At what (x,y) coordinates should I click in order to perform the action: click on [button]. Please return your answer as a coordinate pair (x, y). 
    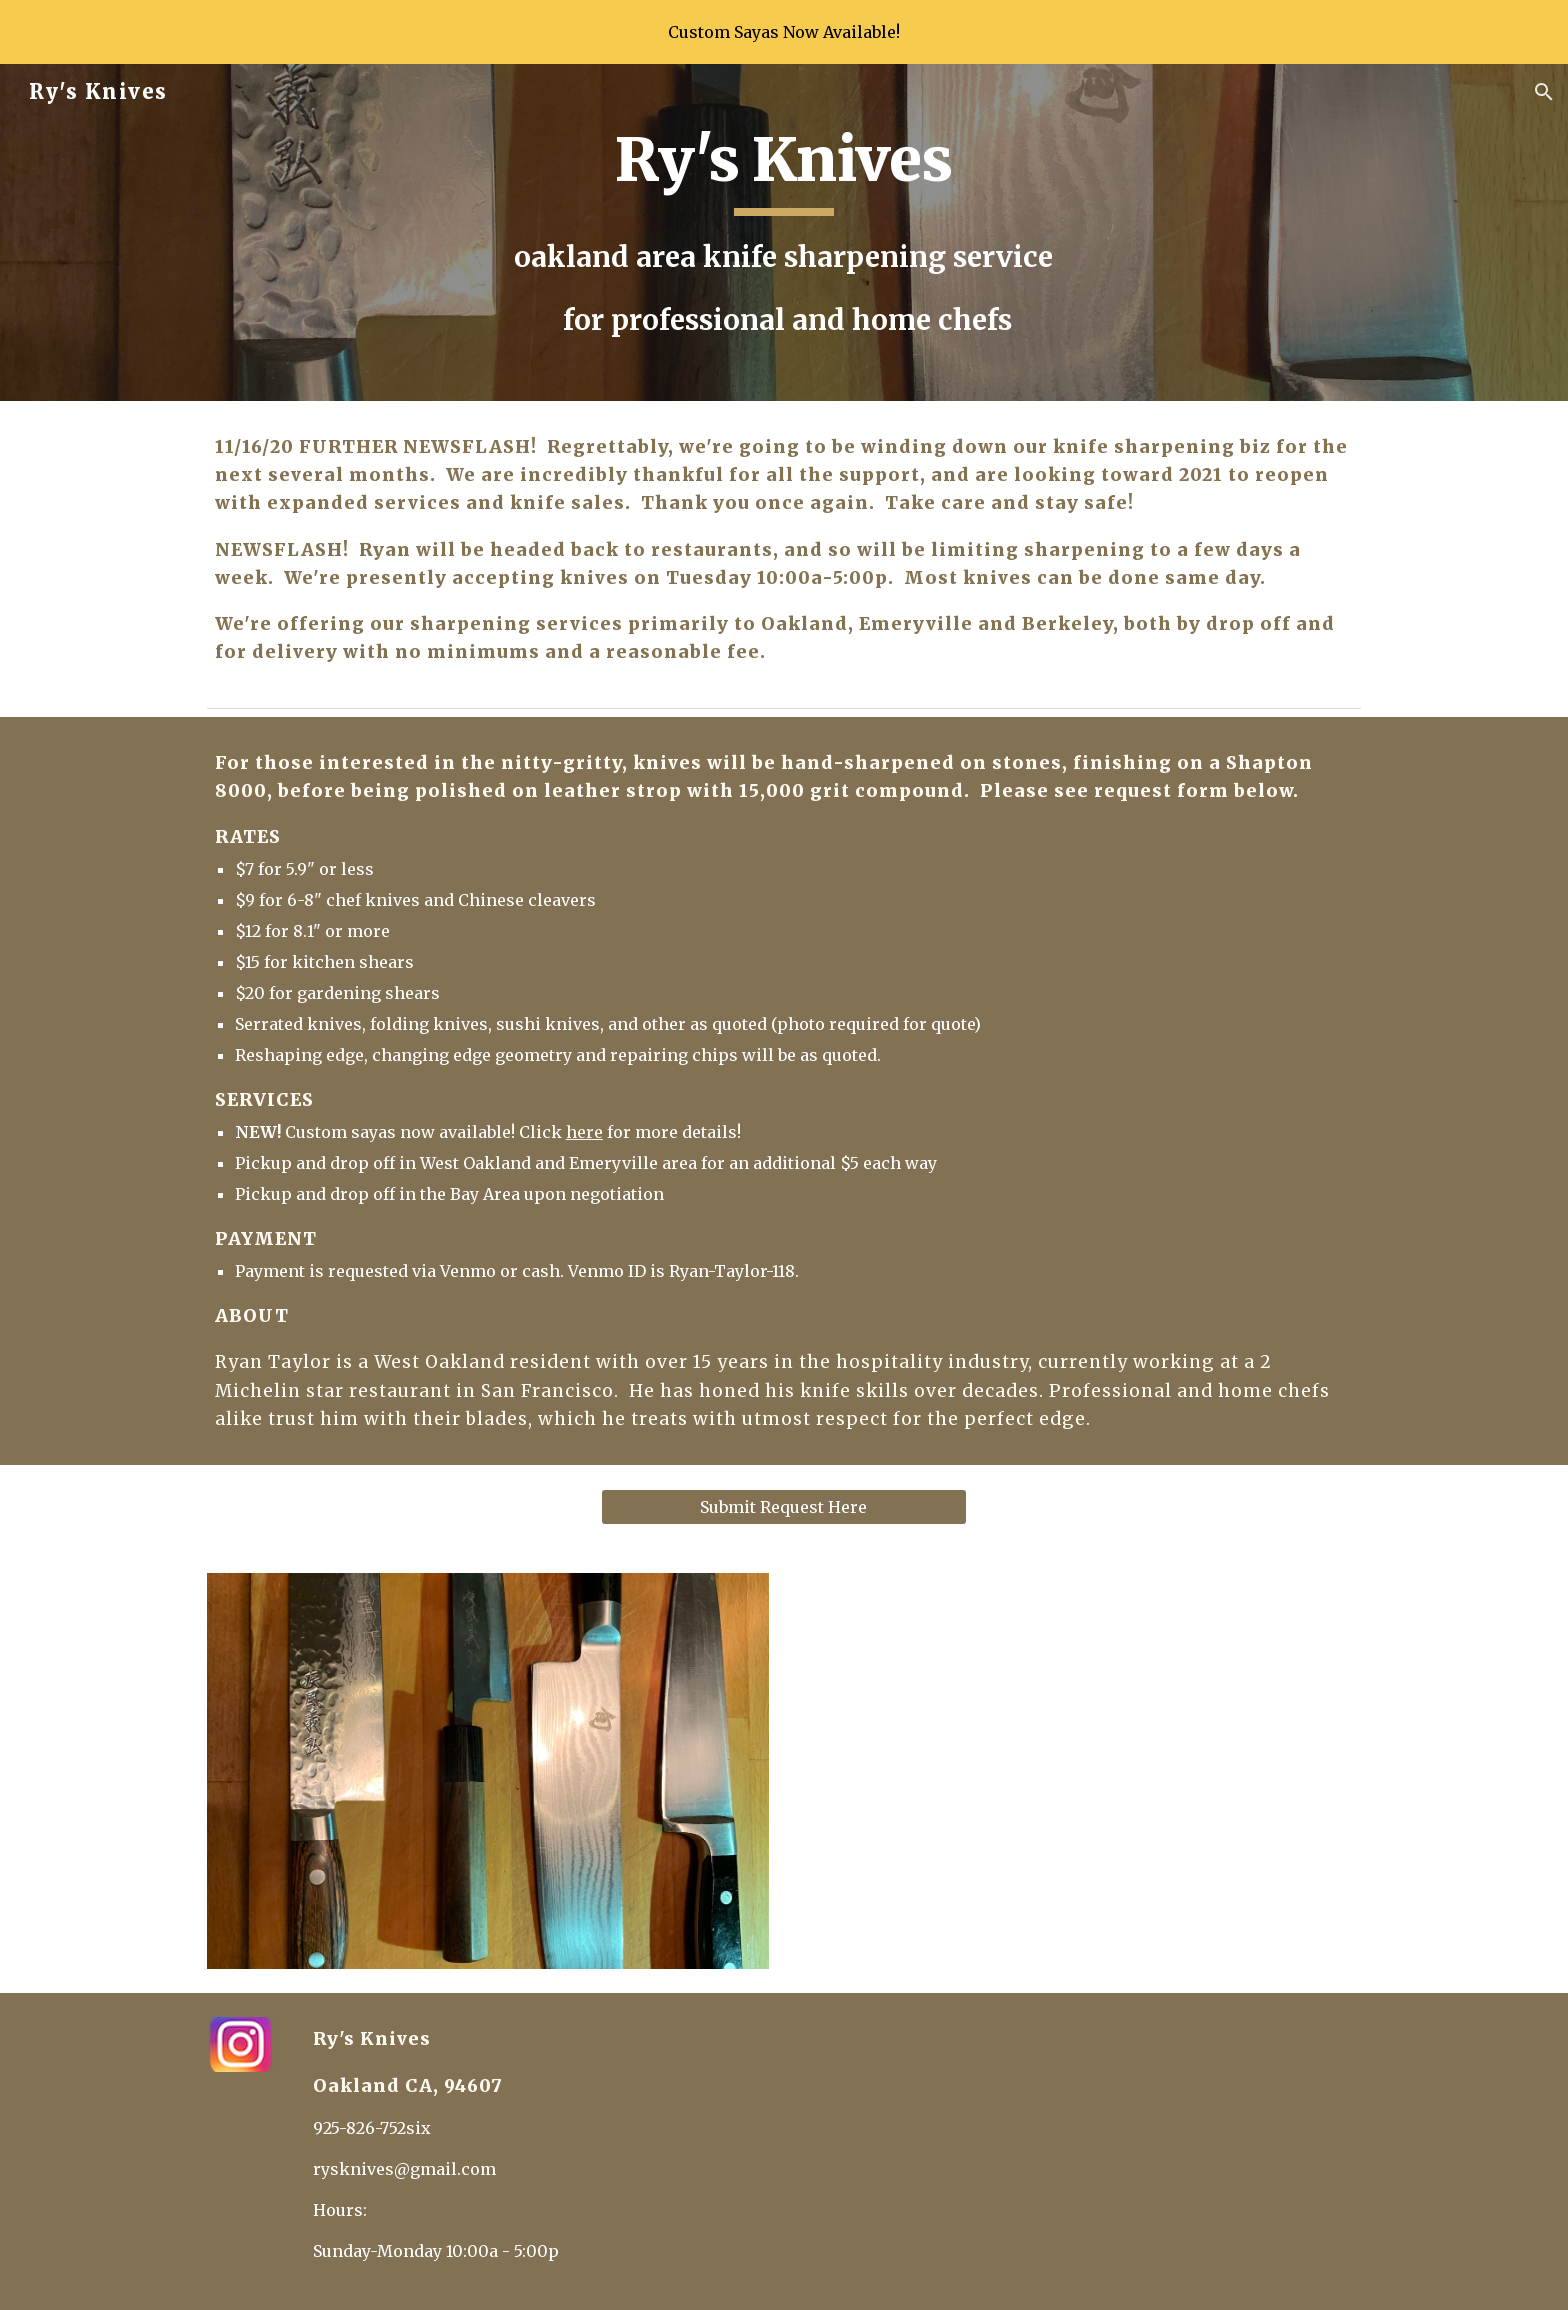
    Looking at the image, I should click on (1544, 92).